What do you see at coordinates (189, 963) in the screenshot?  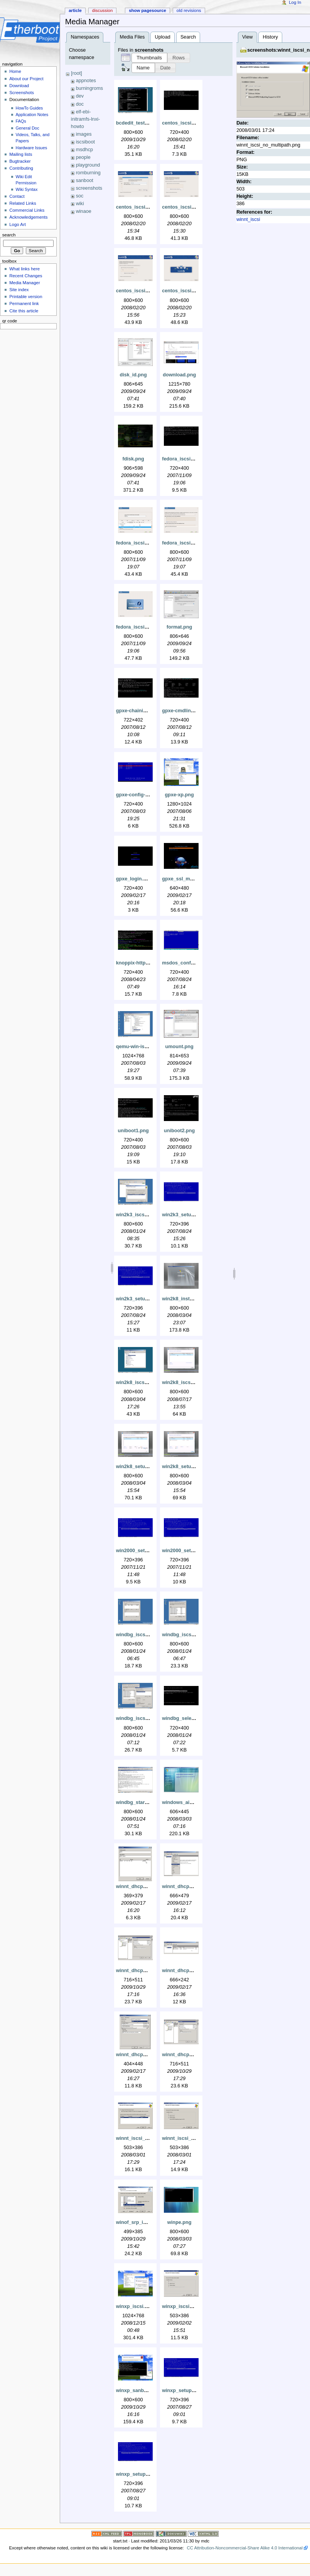 I see `msdos_config_sys.png` at bounding box center [189, 963].